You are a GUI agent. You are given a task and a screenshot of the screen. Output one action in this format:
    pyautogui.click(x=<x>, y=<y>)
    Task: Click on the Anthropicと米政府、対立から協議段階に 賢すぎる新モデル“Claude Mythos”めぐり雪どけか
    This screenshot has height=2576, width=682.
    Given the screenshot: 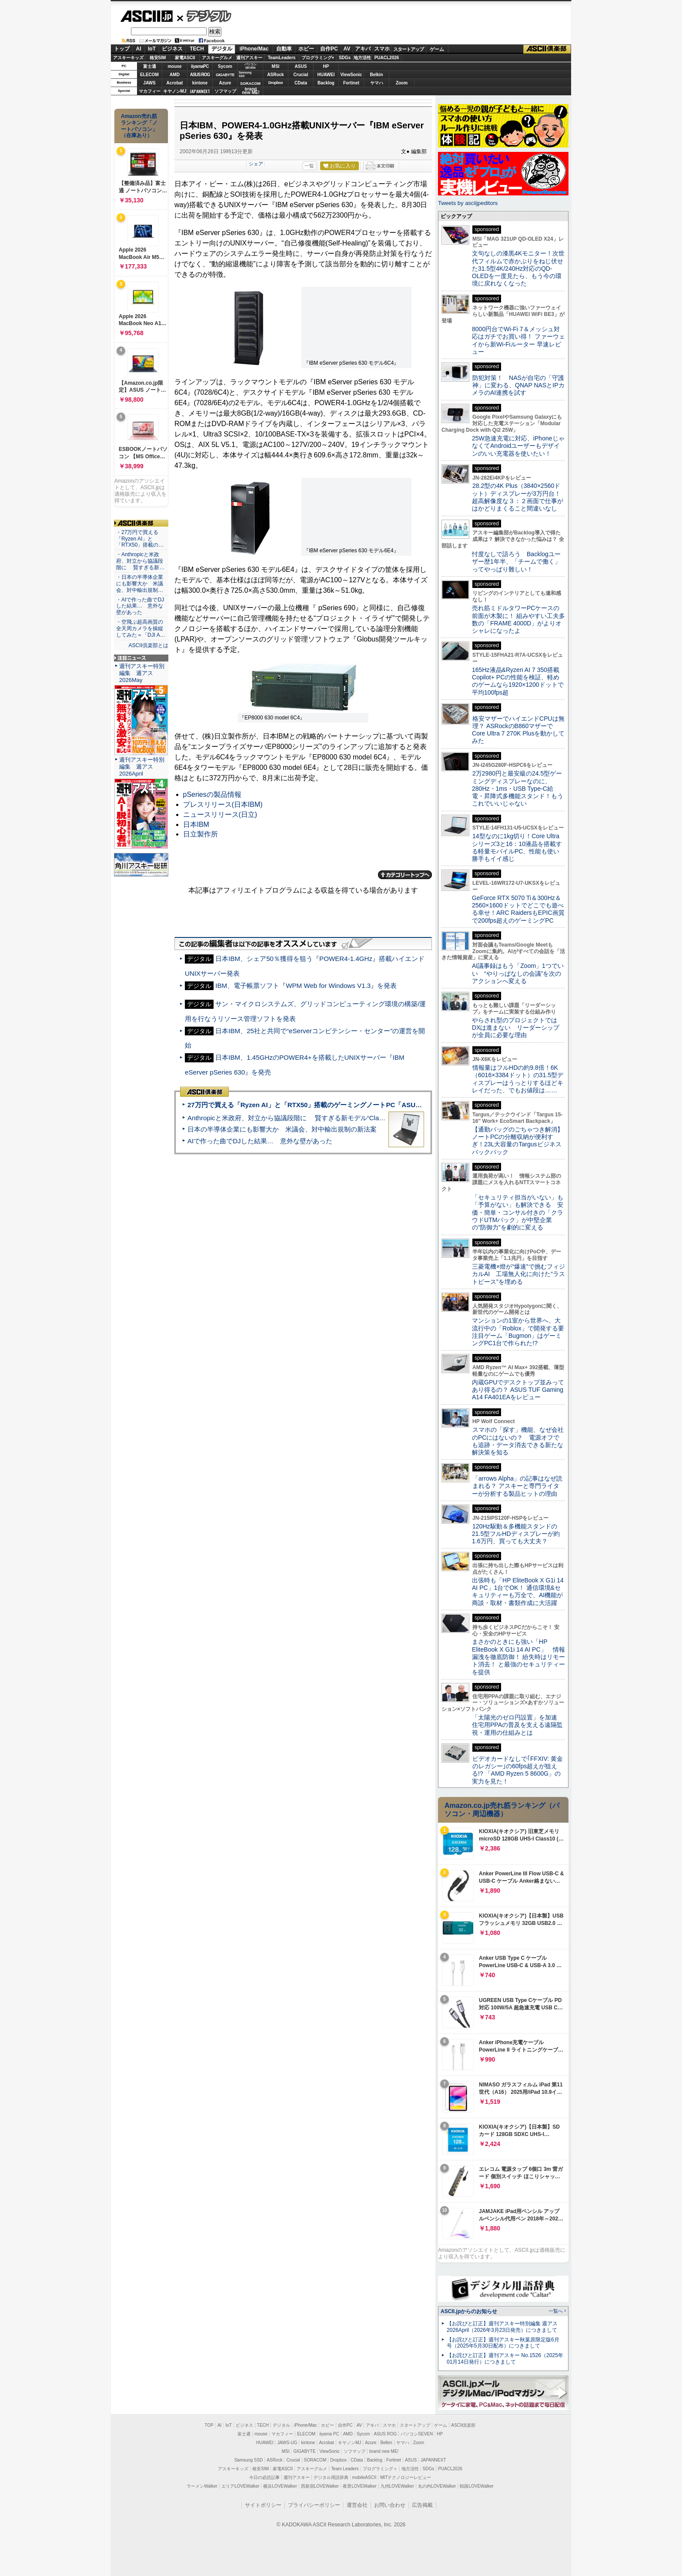 What is the action you would take?
    pyautogui.click(x=324, y=1118)
    